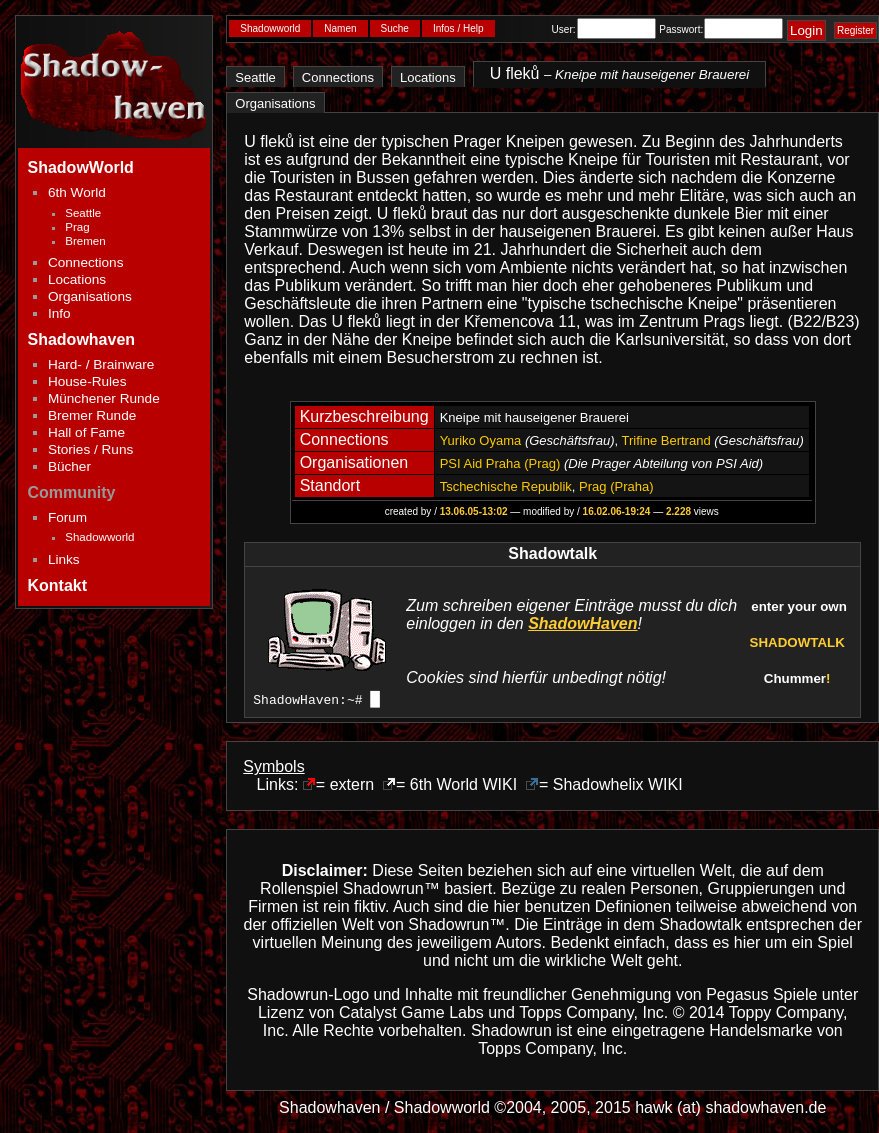  What do you see at coordinates (69, 466) in the screenshot?
I see `Bücher` at bounding box center [69, 466].